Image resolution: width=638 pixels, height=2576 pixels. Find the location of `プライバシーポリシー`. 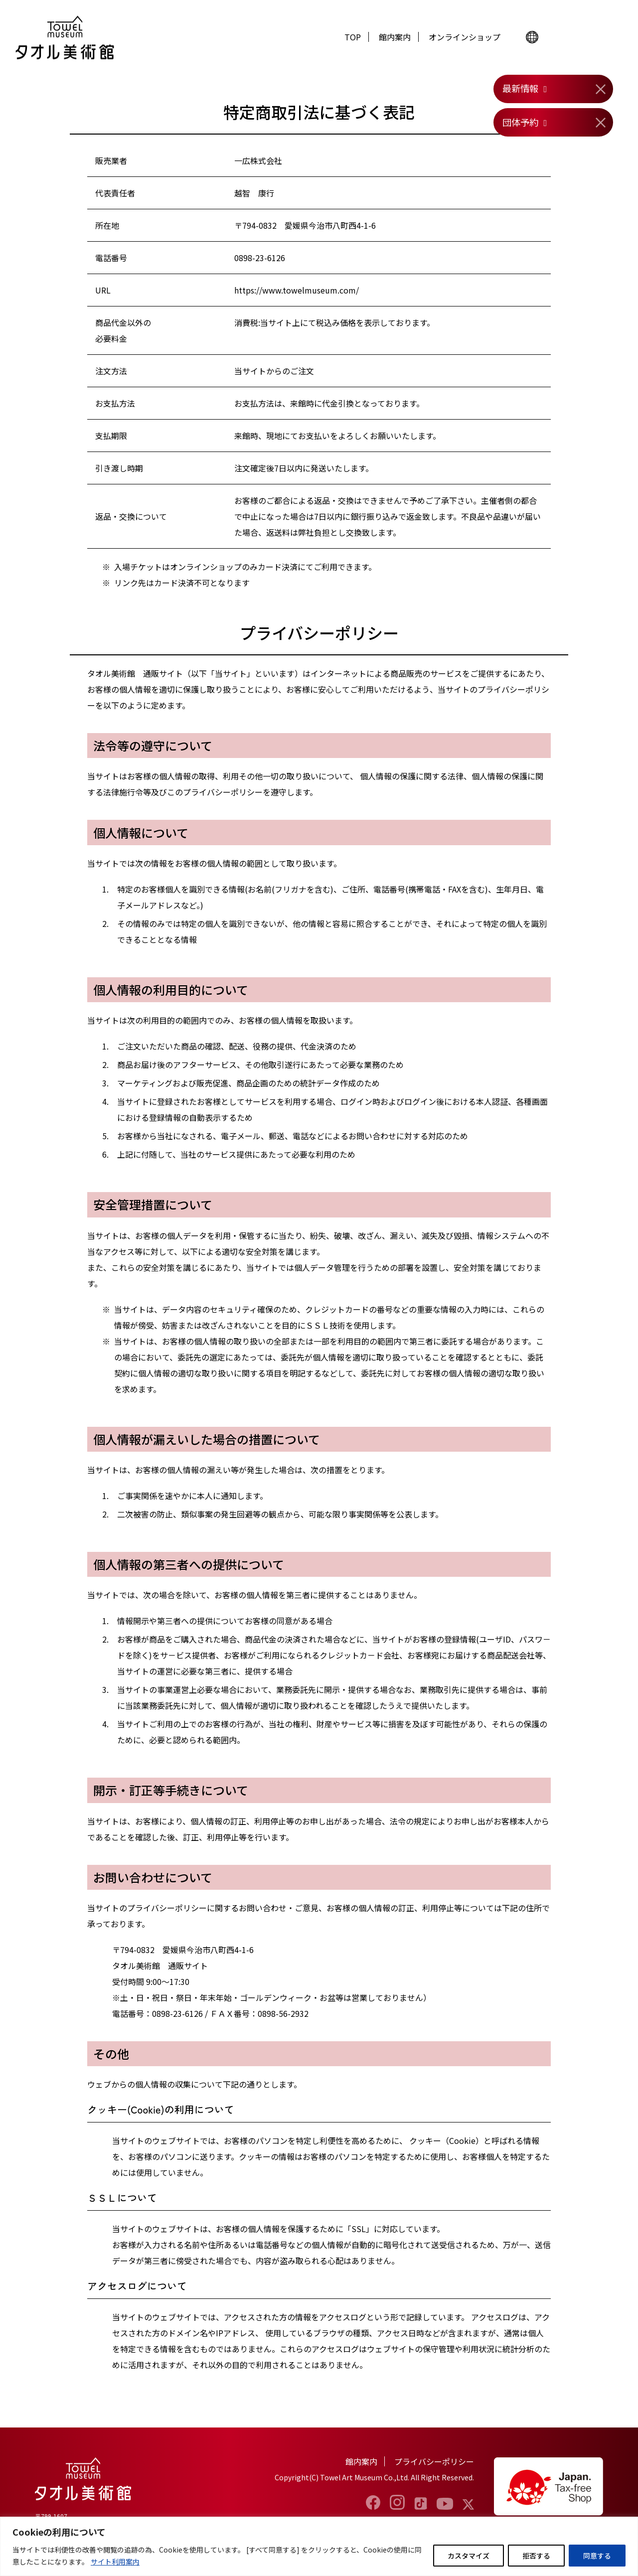

プライバシーポリシー is located at coordinates (434, 2461).